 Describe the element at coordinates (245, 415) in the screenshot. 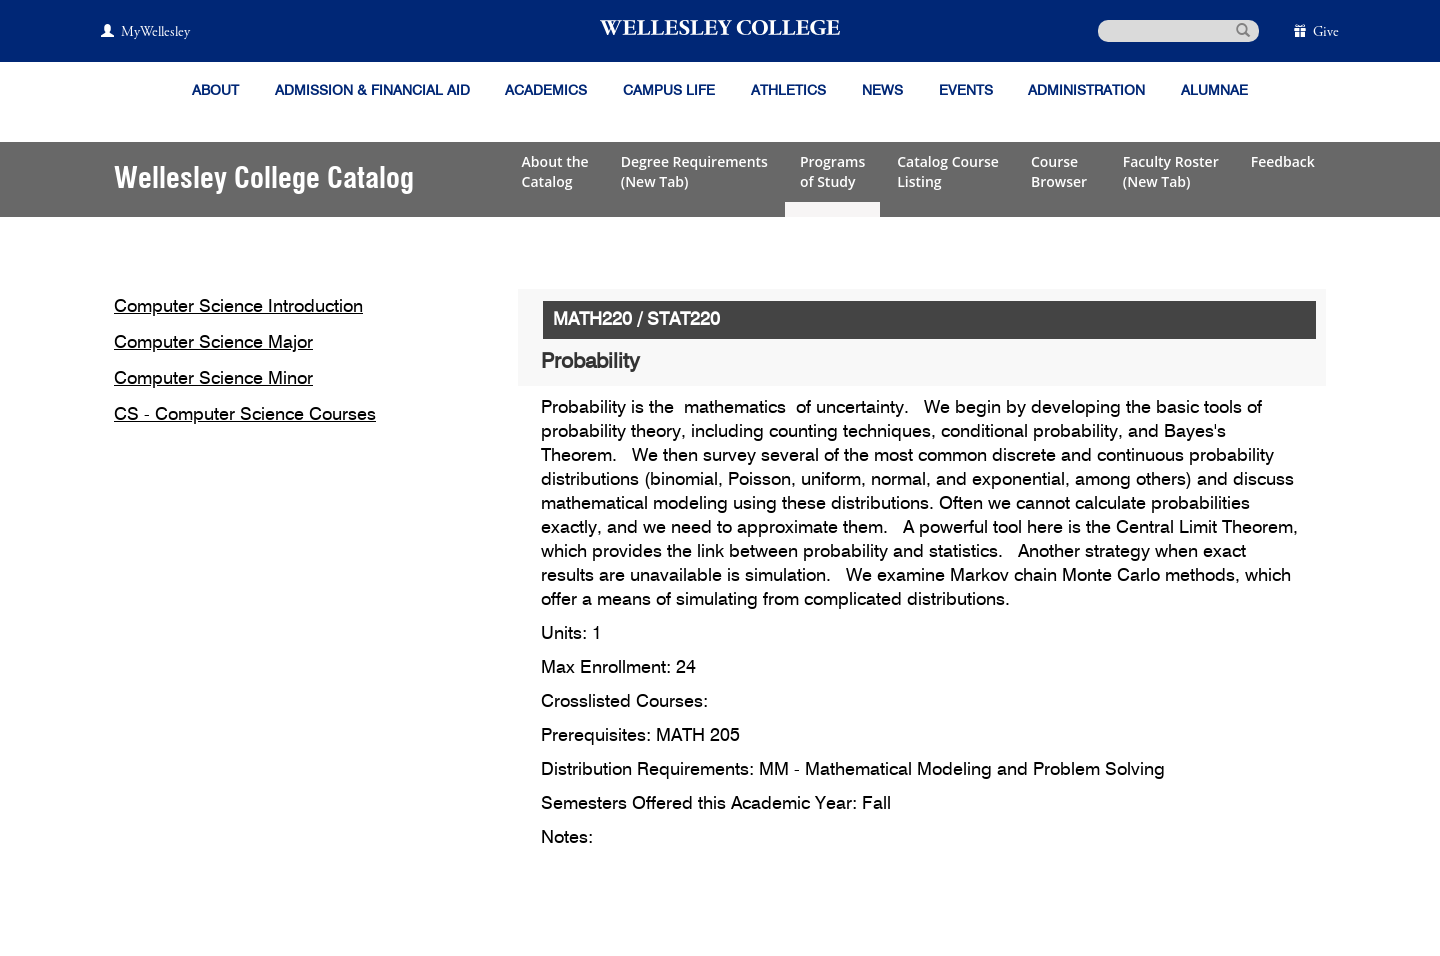

I see `CS - Computer Science Courses` at that location.